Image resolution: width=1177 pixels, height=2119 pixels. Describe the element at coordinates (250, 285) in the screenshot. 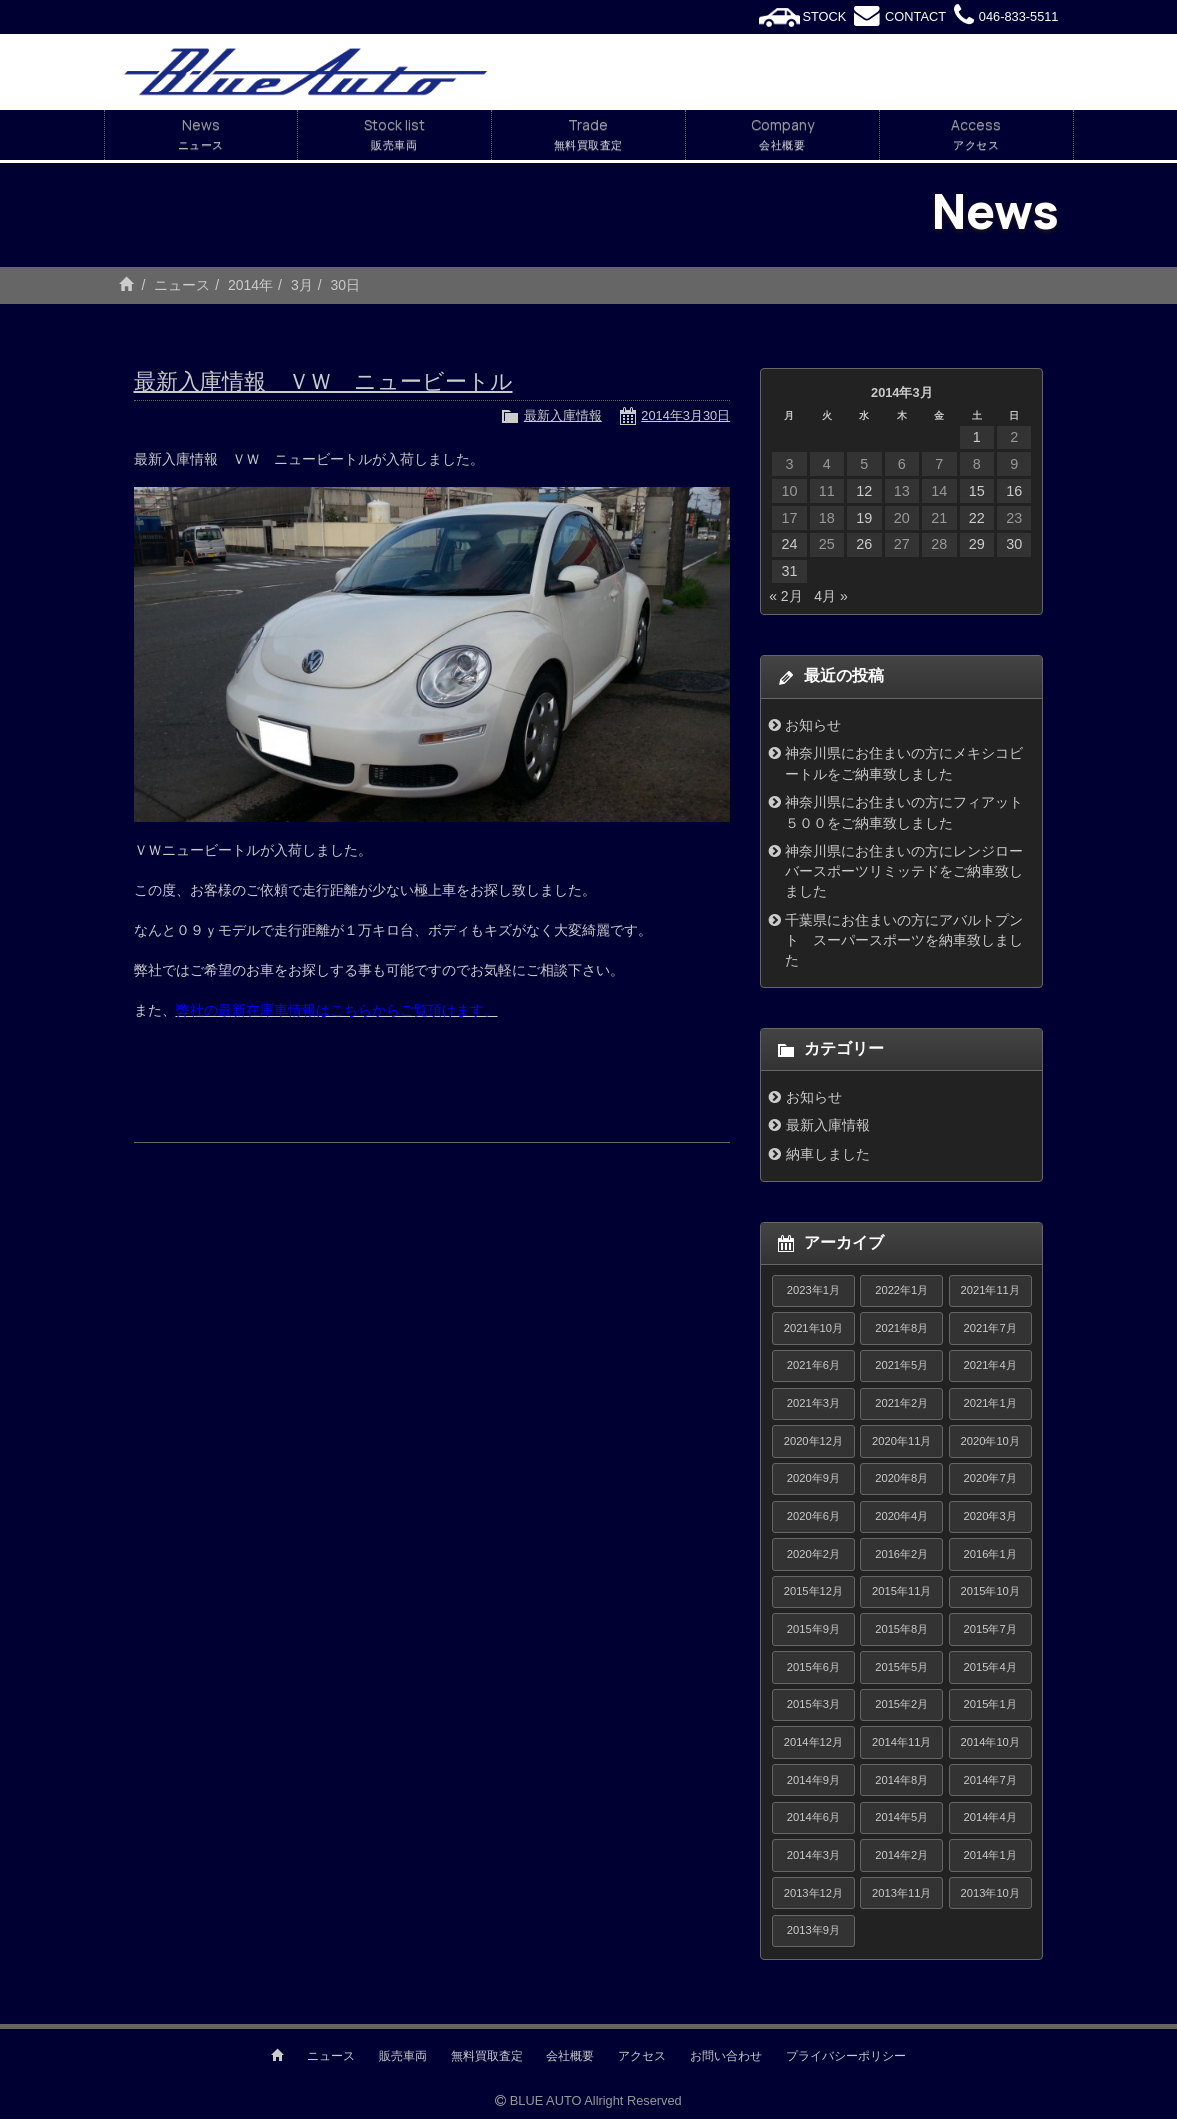

I see `2014年` at that location.